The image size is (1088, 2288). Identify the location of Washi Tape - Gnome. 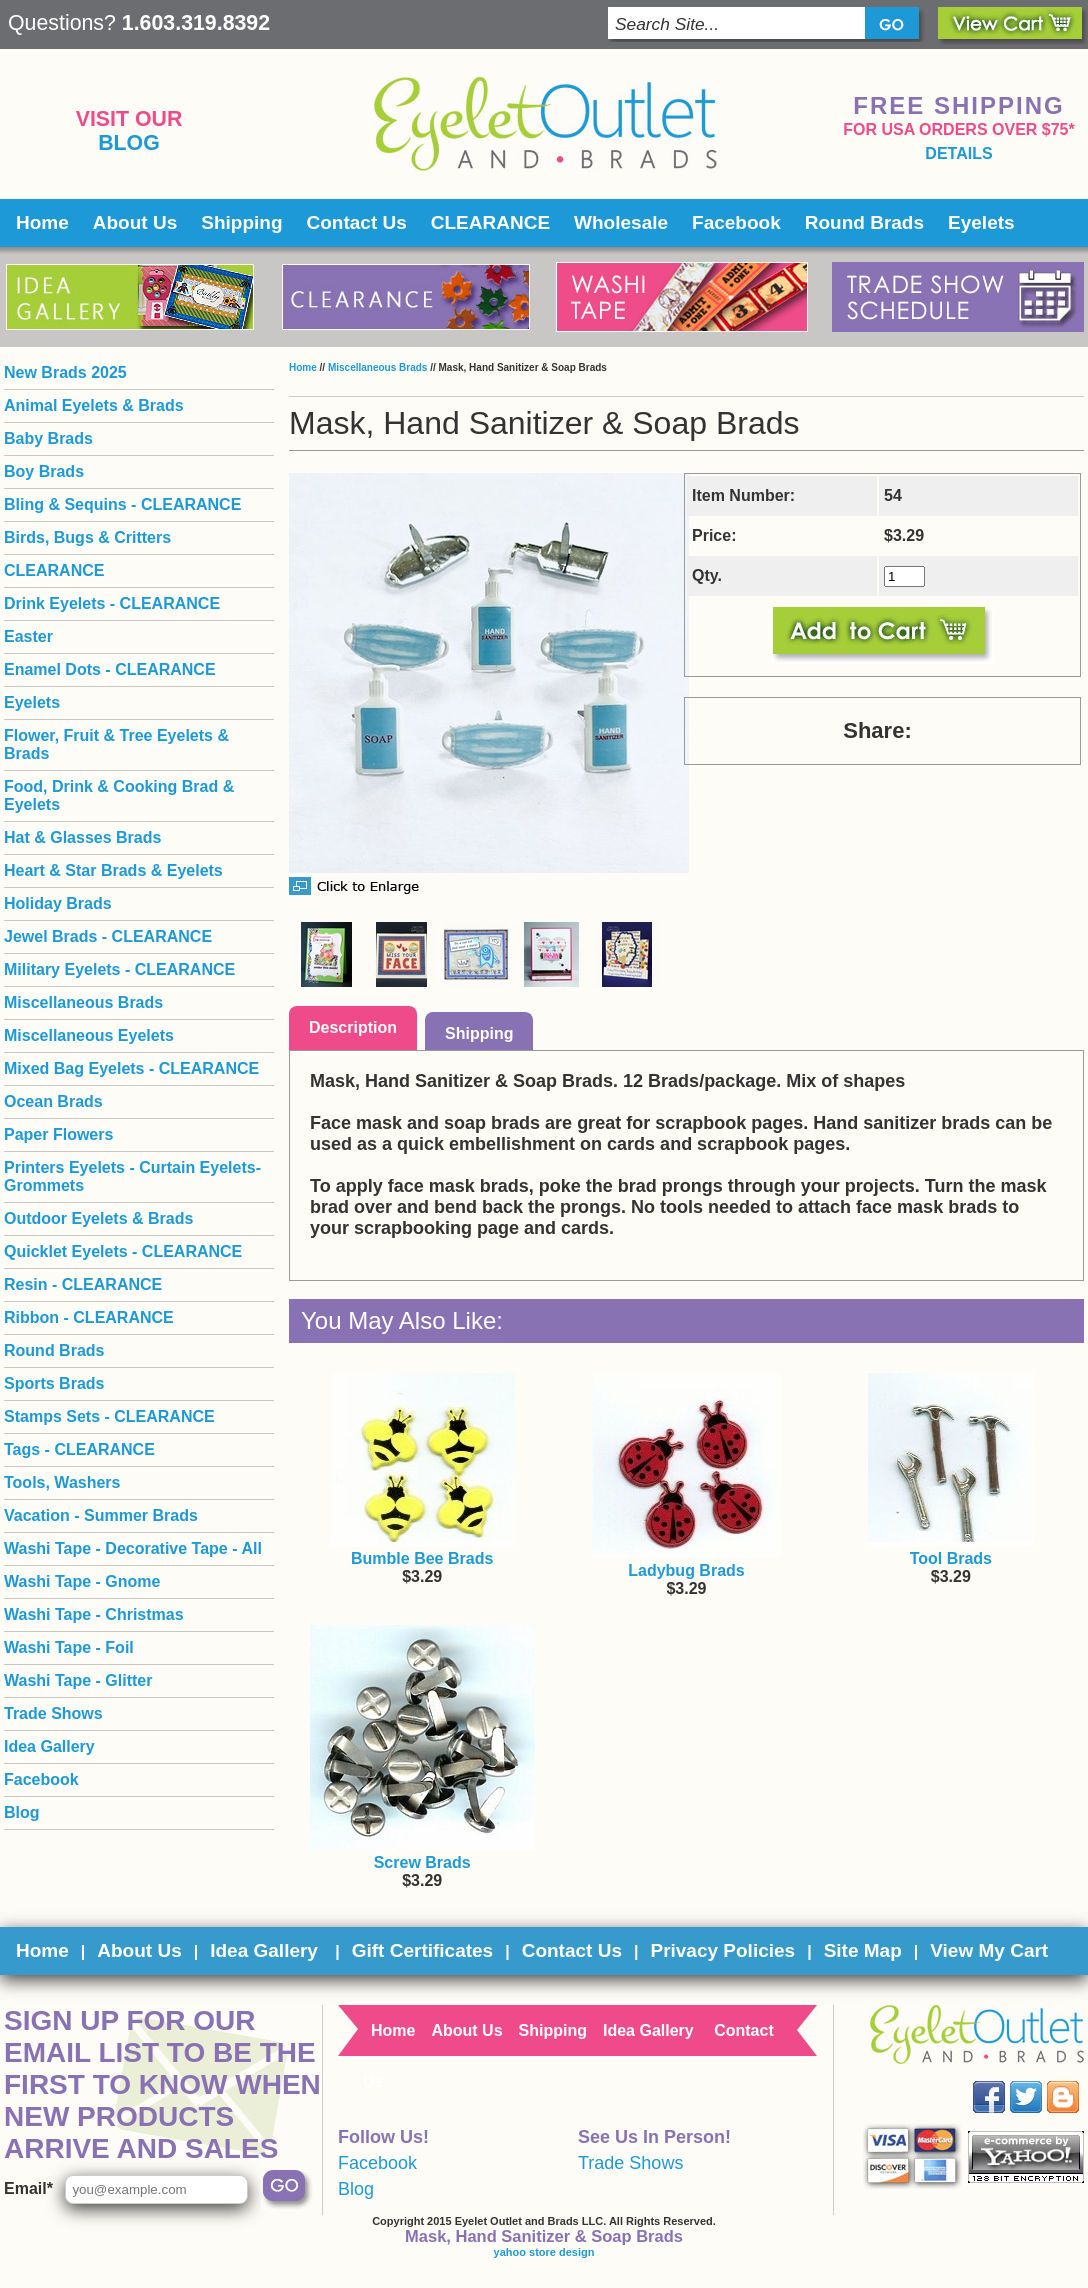
(82, 1581).